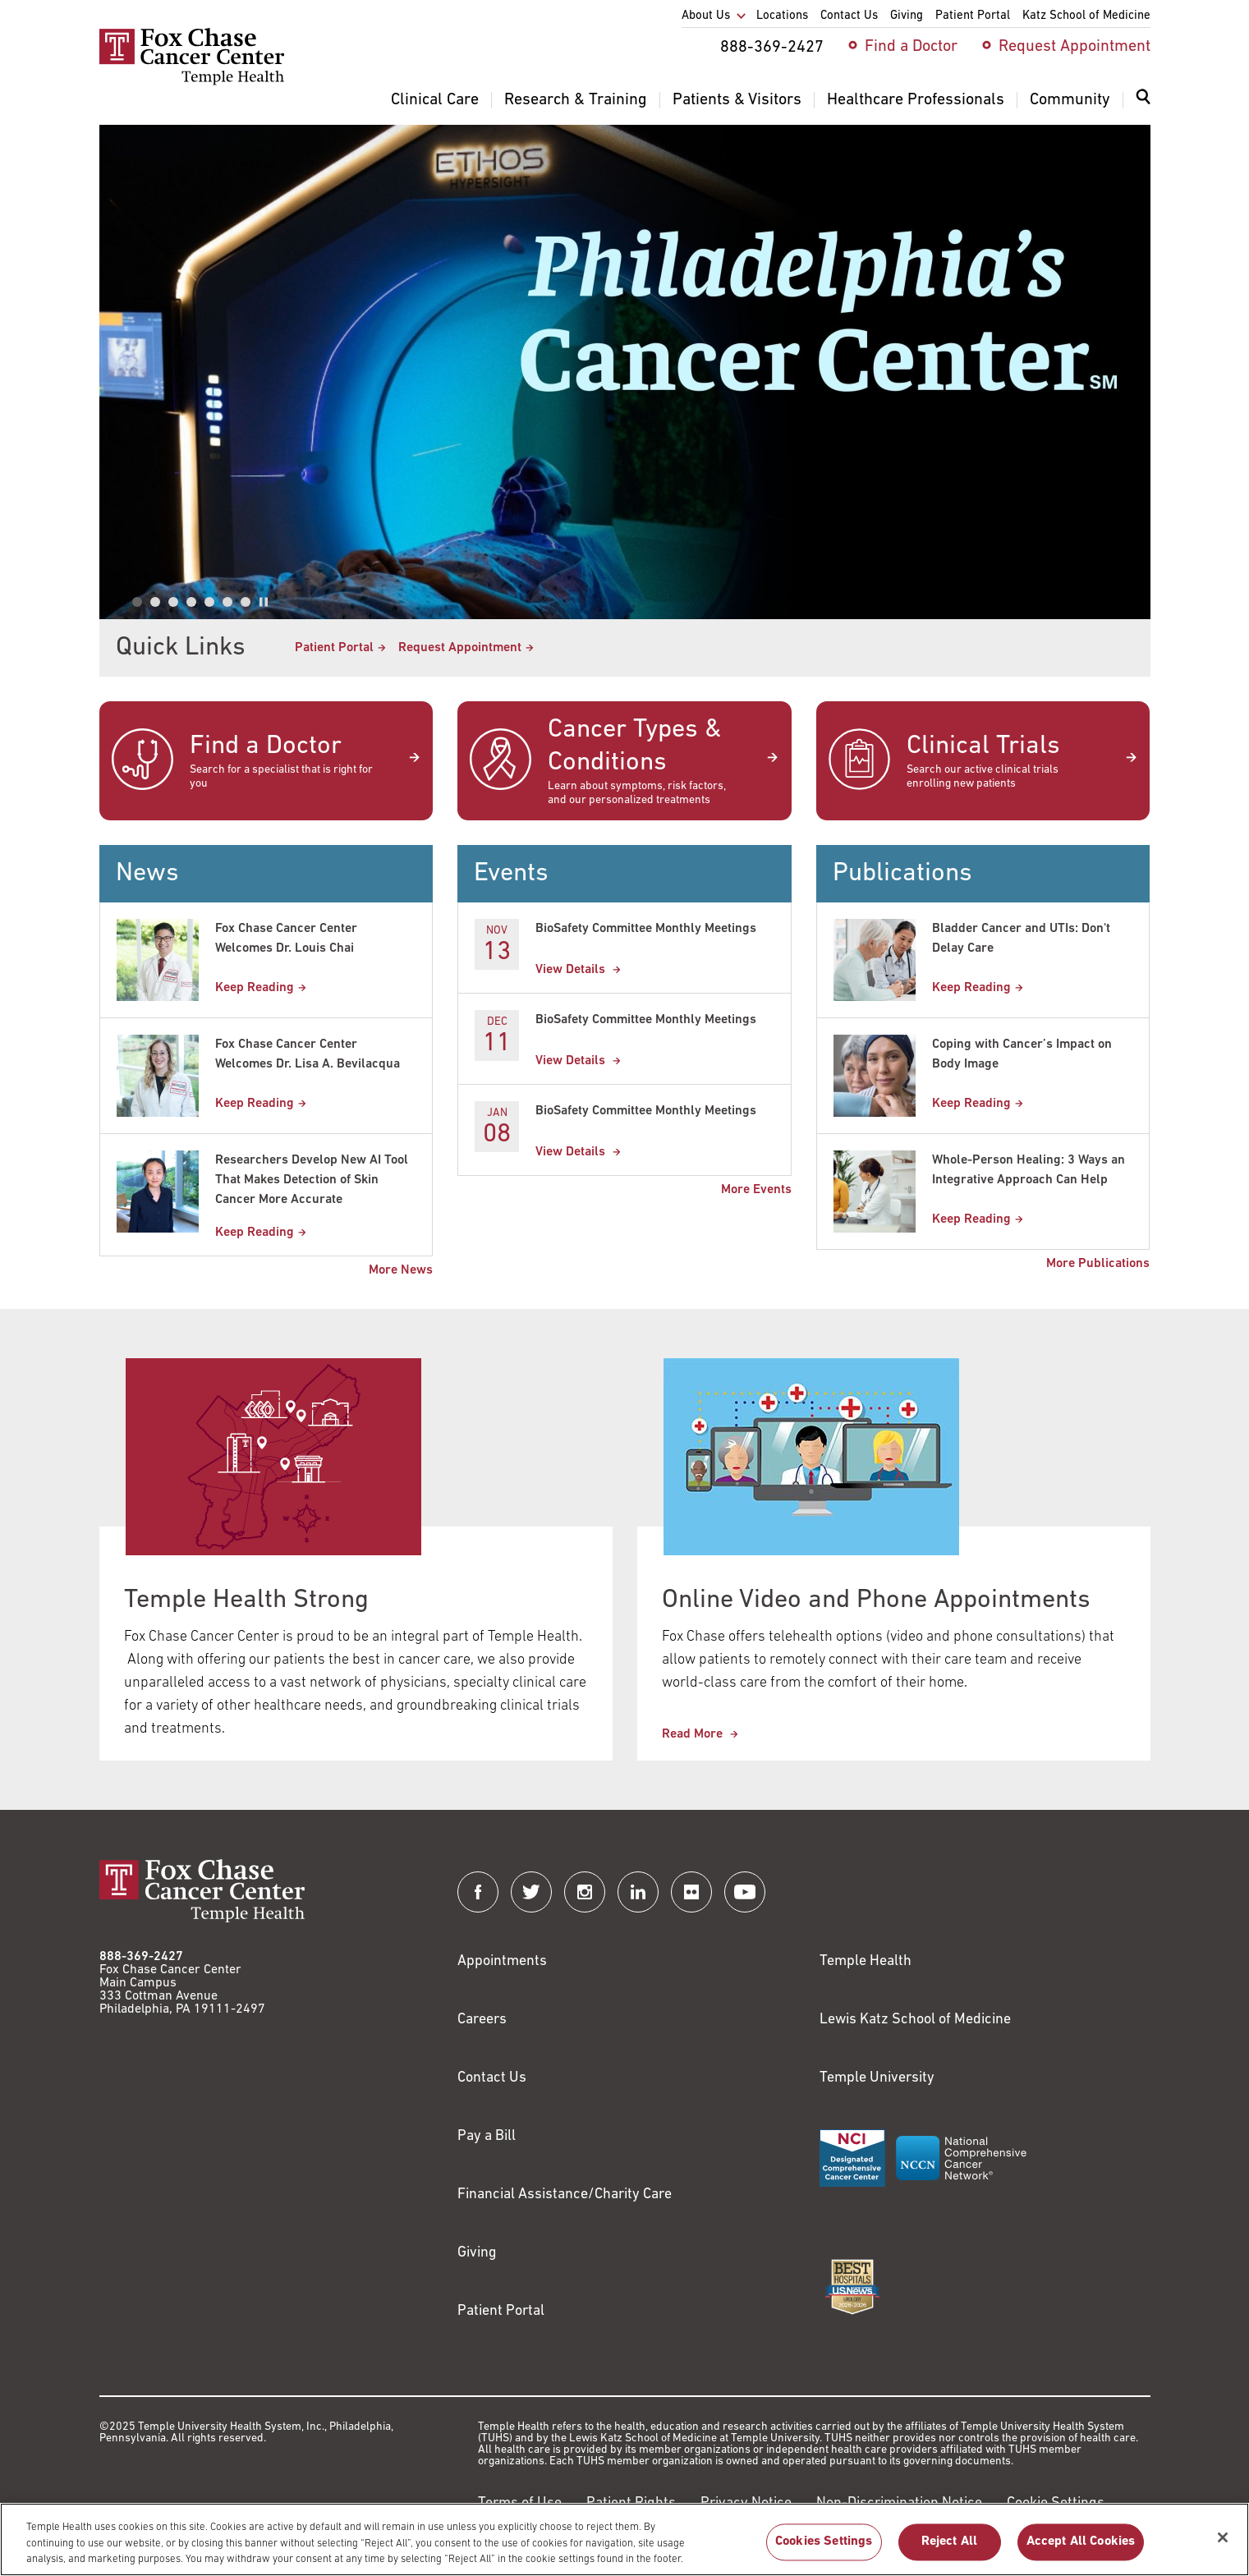  Describe the element at coordinates (1081, 2552) in the screenshot. I see `Accept All Cookies` at that location.